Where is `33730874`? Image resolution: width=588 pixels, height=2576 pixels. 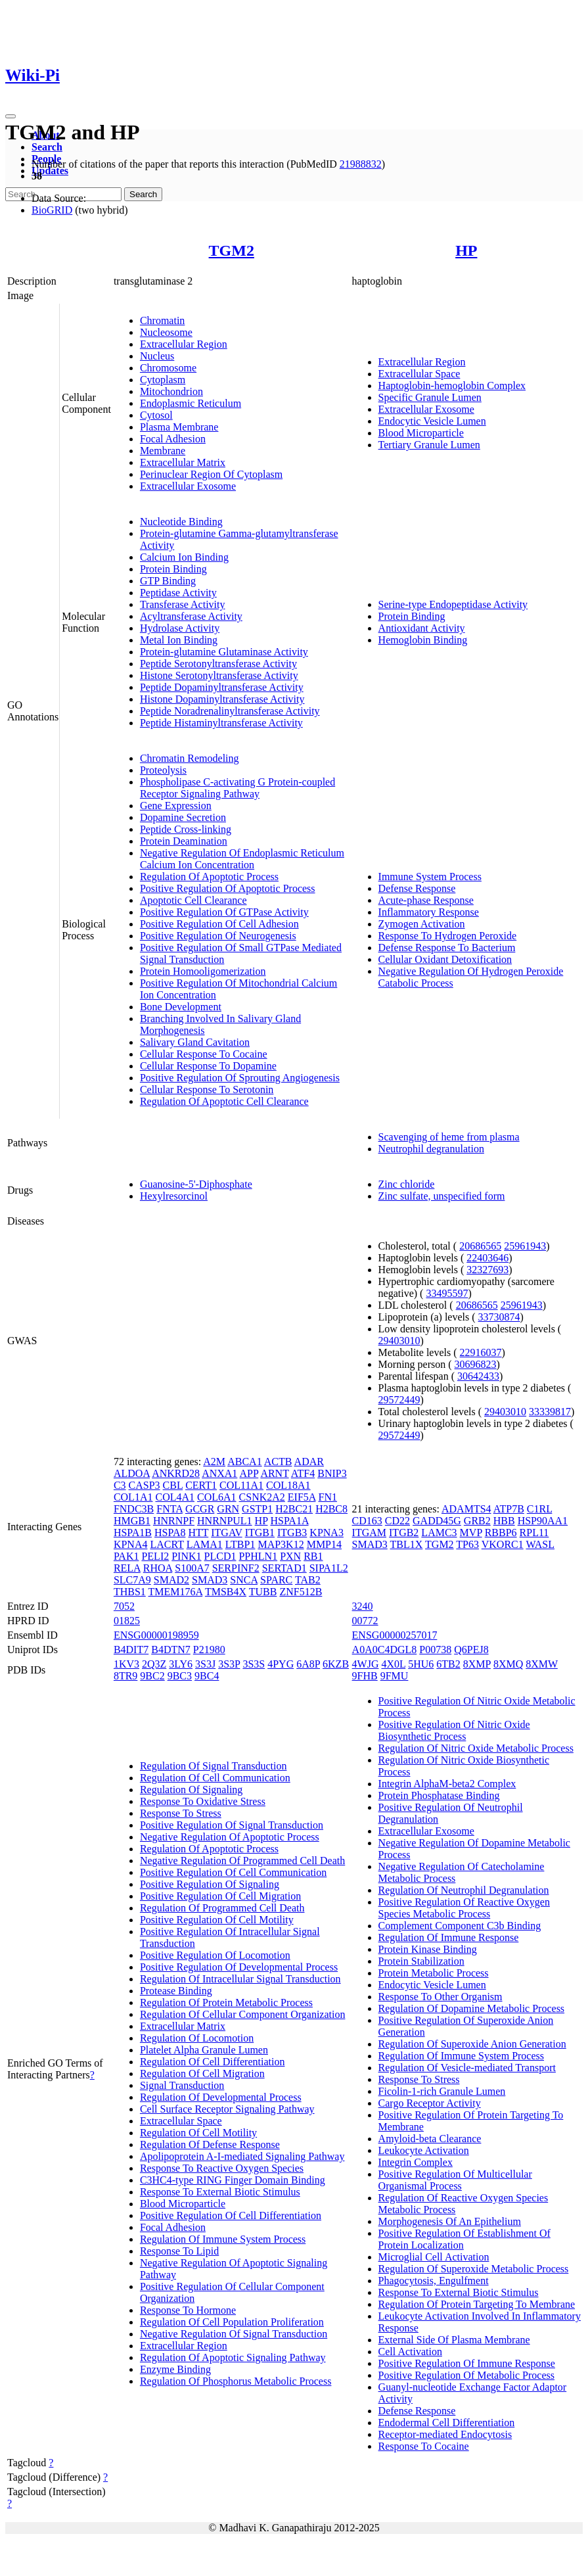 33730874 is located at coordinates (499, 1317).